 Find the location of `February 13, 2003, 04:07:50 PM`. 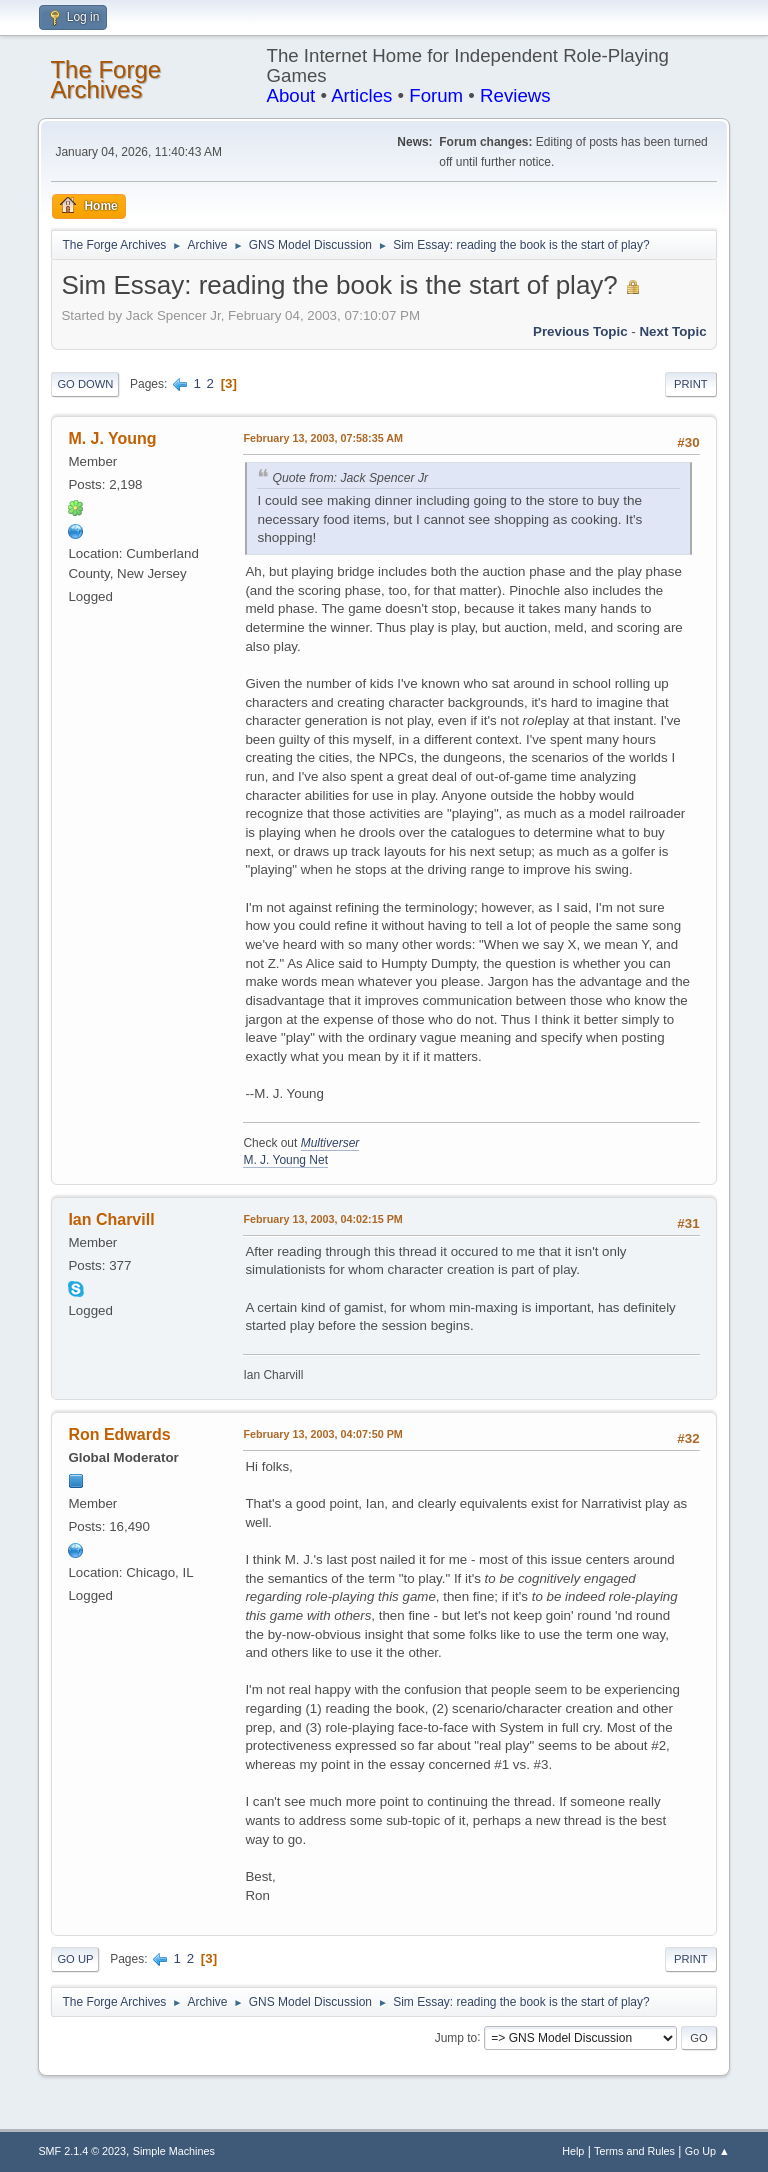

February 13, 2003, 04:07:50 PM is located at coordinates (322, 1434).